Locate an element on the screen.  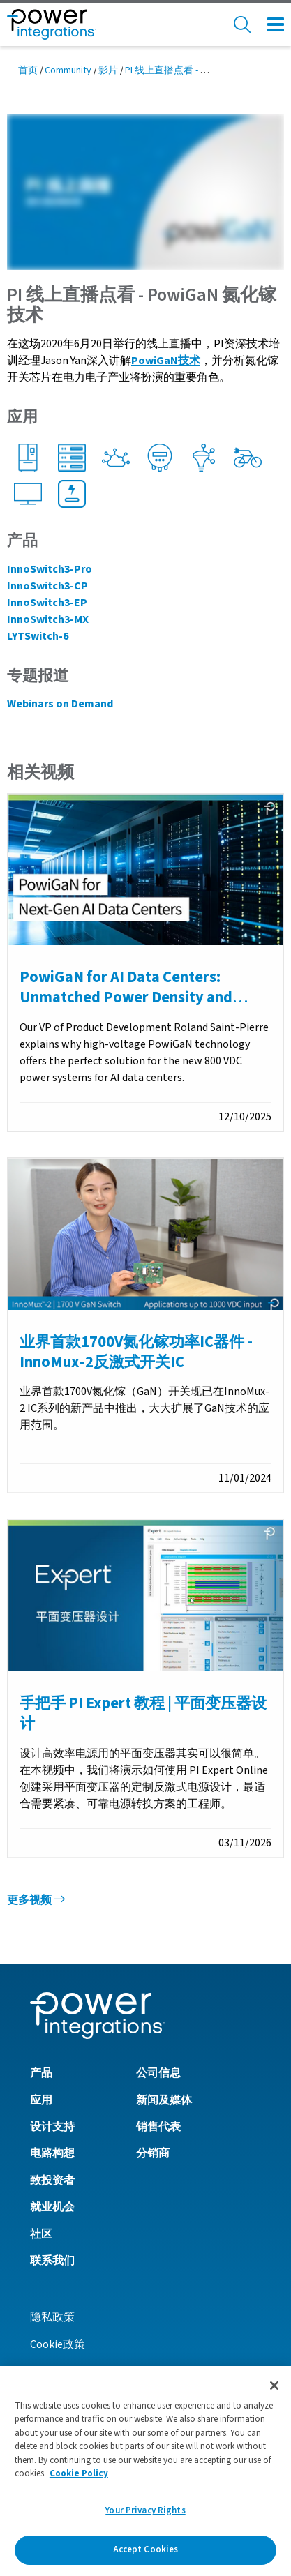
公司信息 is located at coordinates (158, 2073).